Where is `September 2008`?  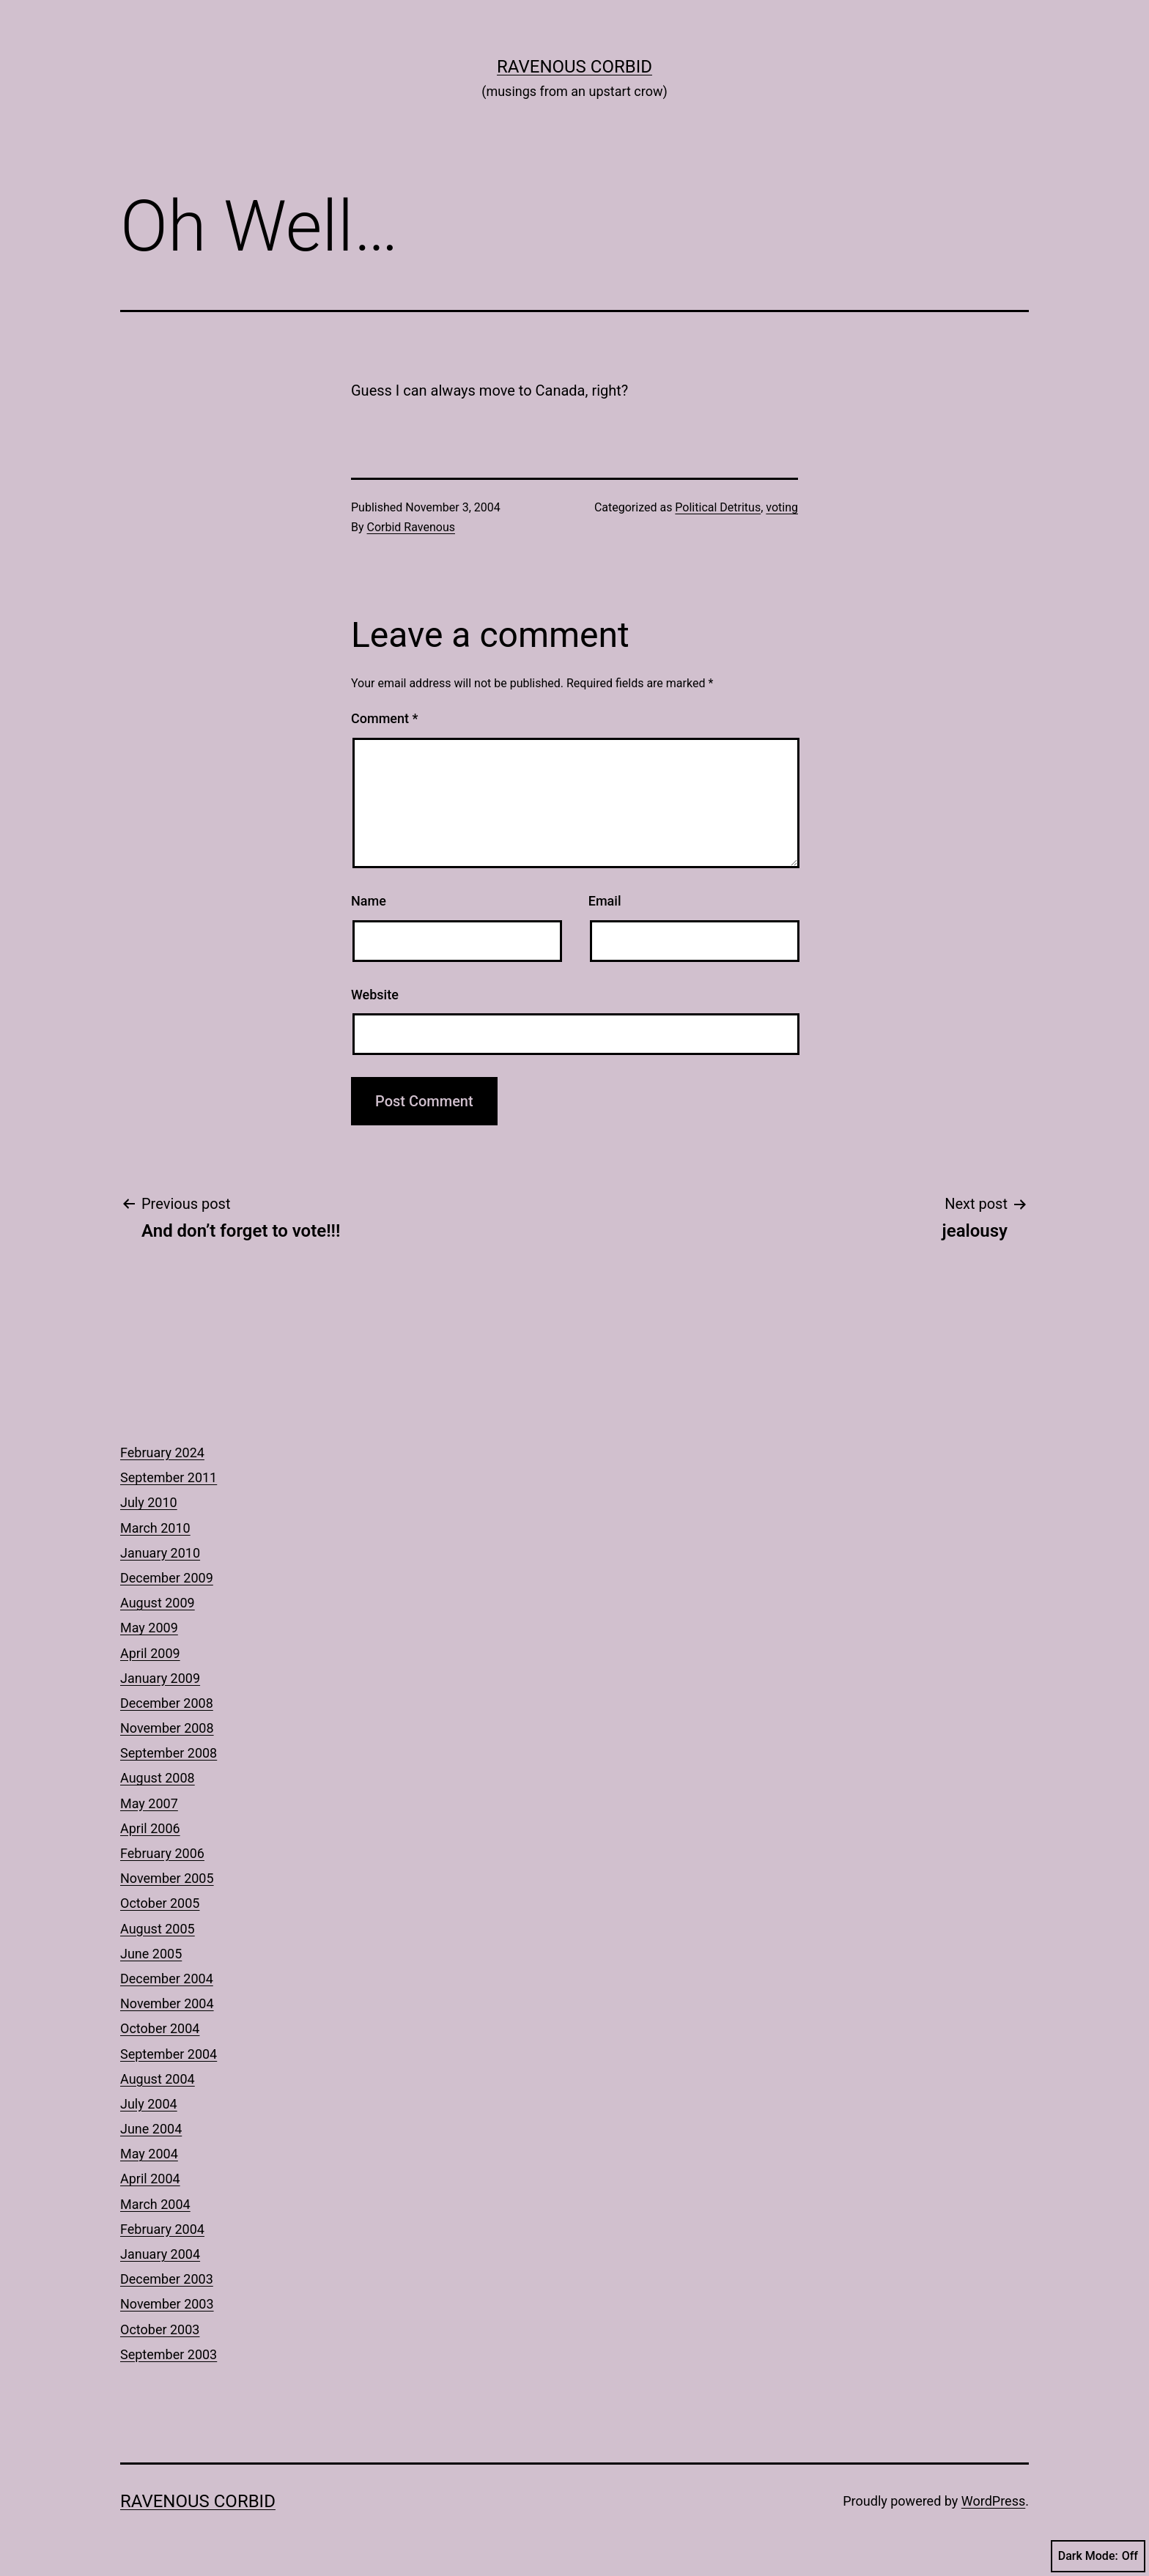
September 2008 is located at coordinates (168, 1753).